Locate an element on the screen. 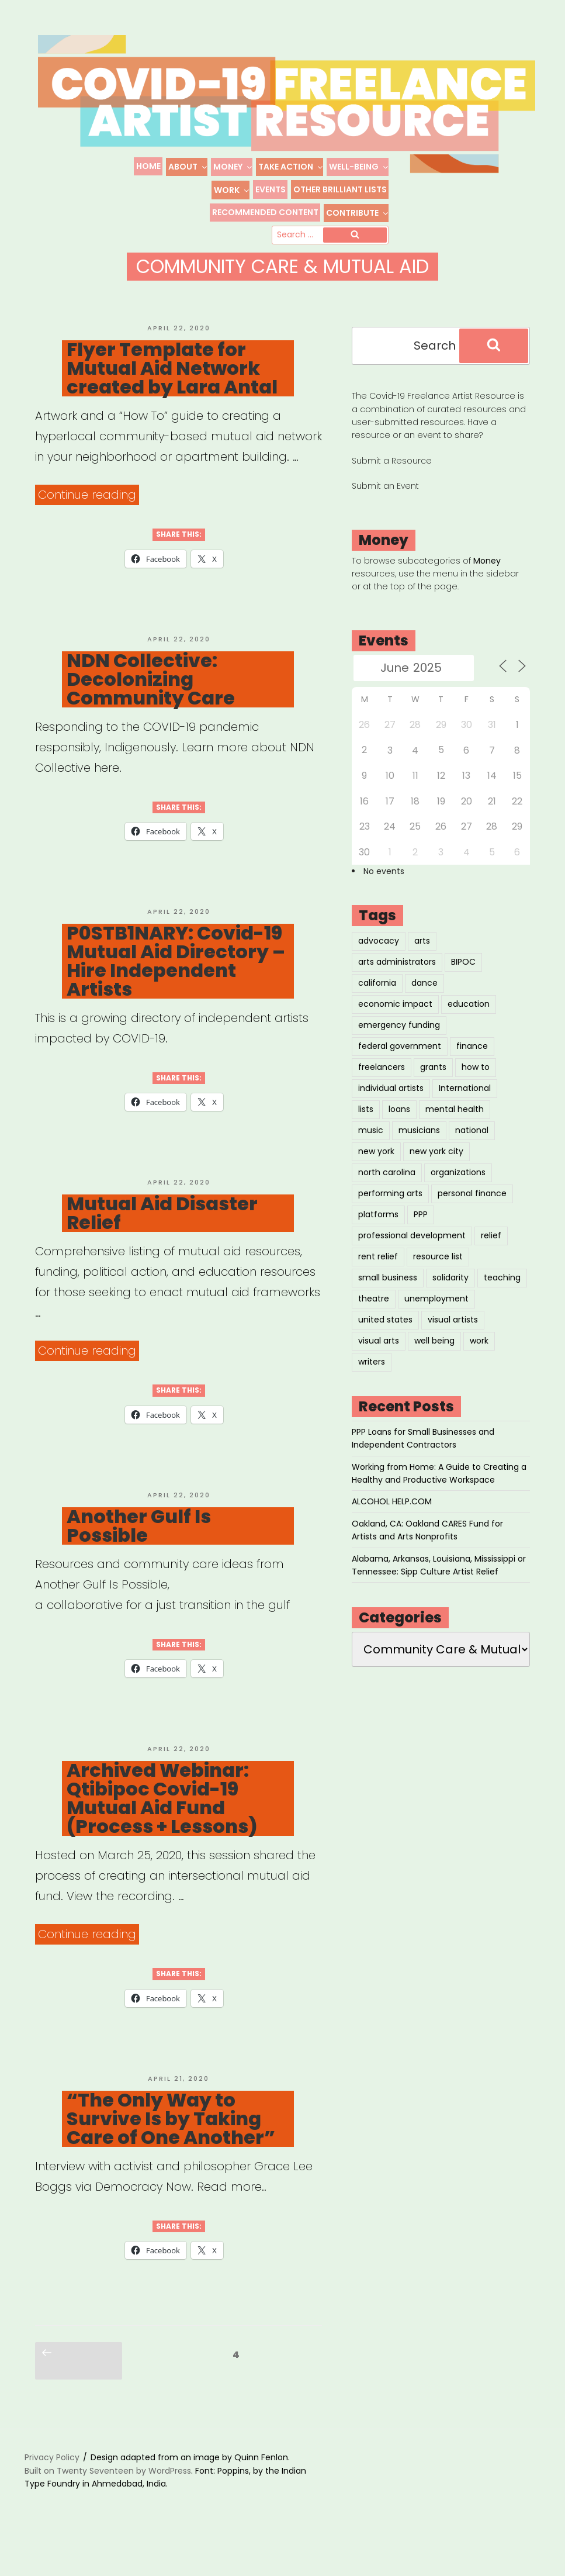  PPP is located at coordinates (421, 1231).